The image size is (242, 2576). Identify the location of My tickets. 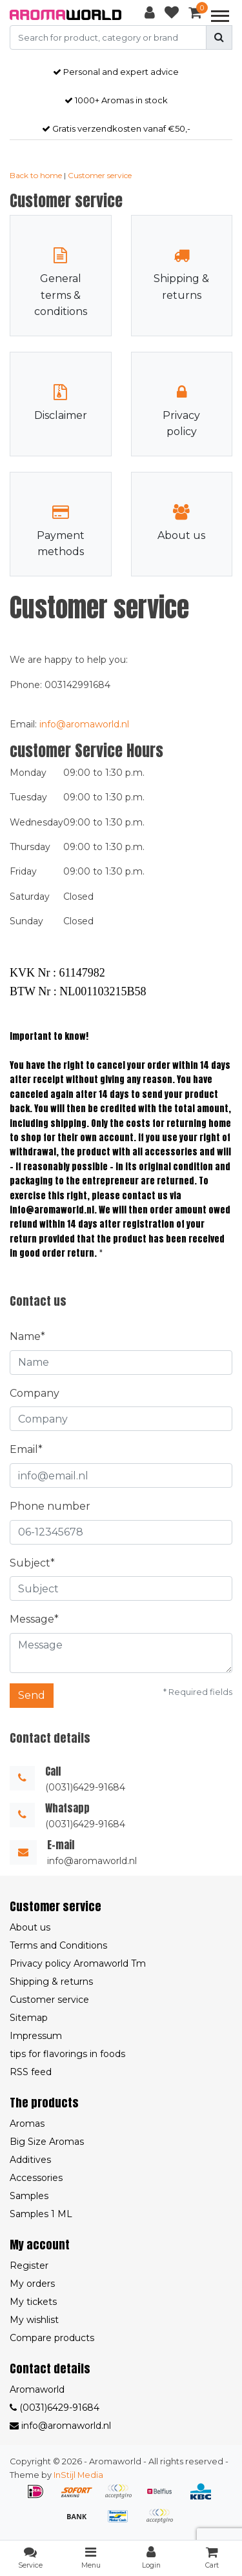
(33, 2301).